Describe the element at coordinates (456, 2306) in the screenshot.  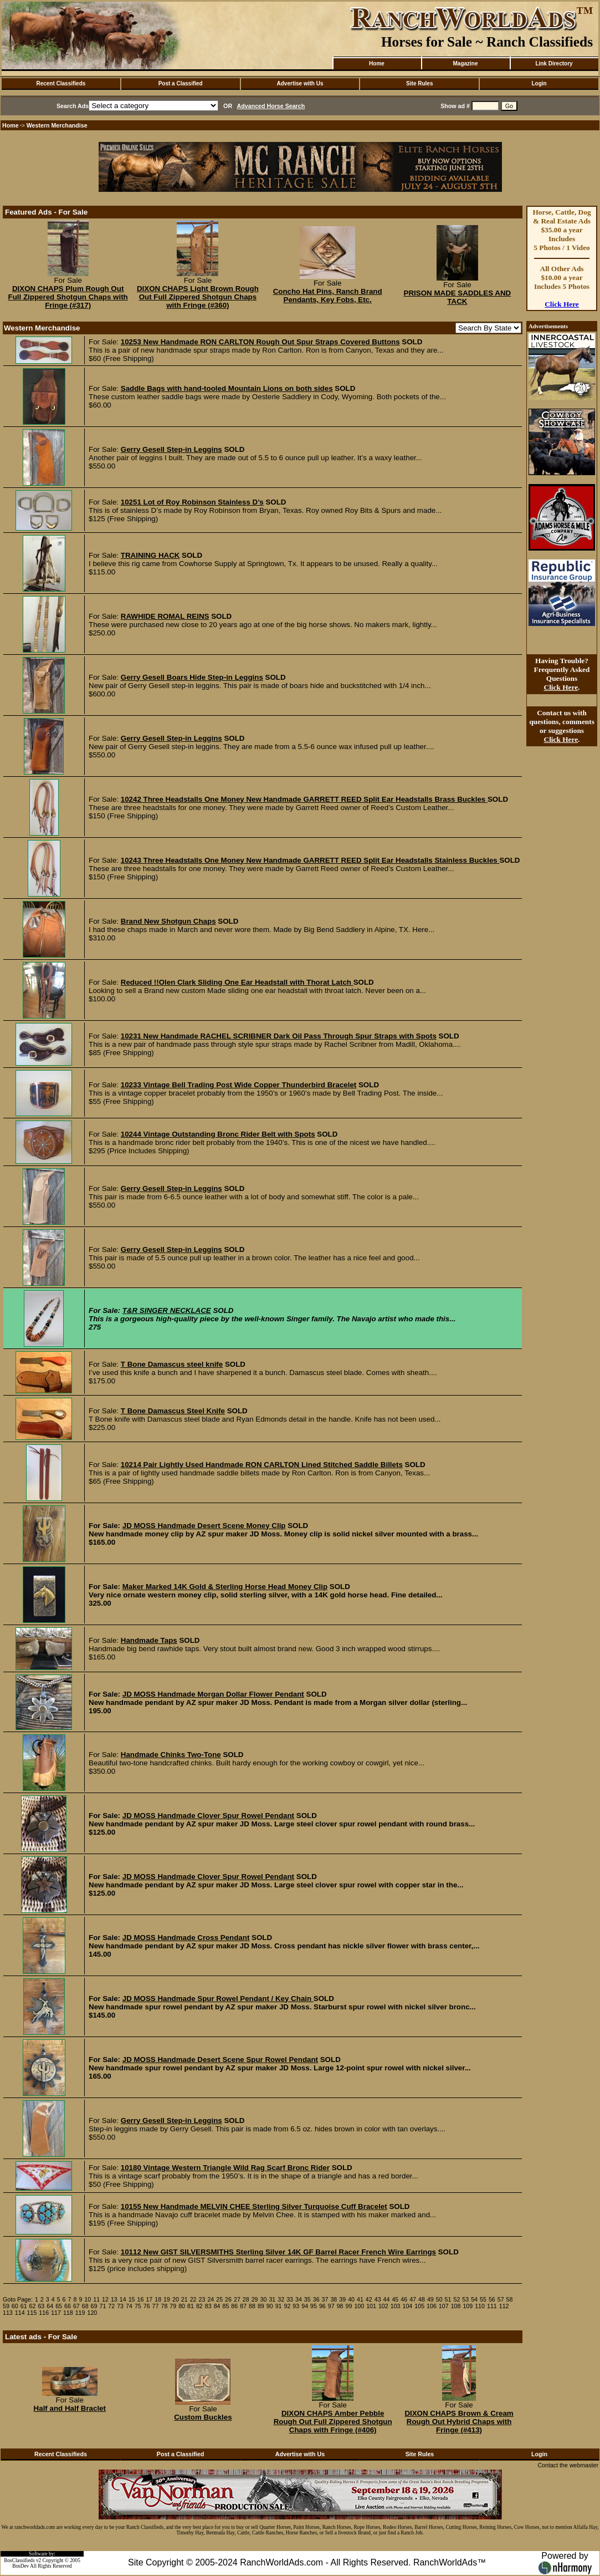
I see `108` at that location.